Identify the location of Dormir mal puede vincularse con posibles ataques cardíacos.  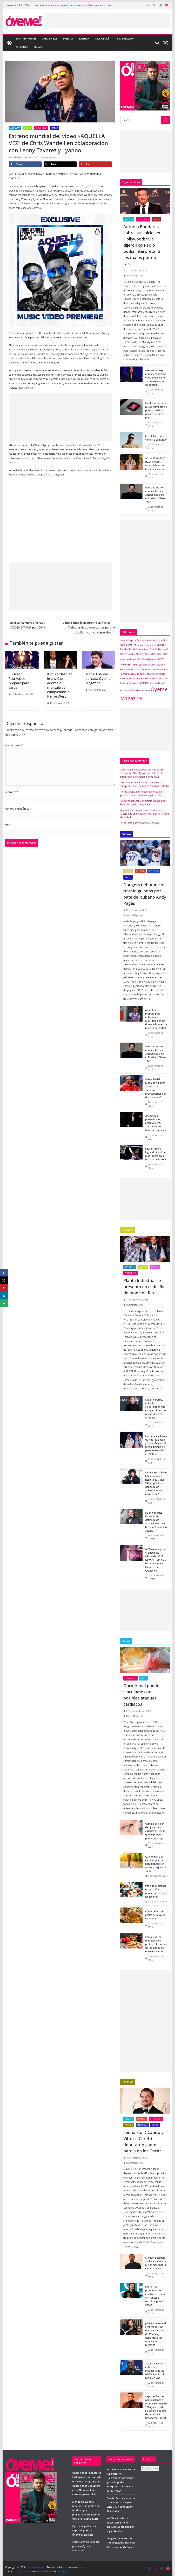
(141, 1695).